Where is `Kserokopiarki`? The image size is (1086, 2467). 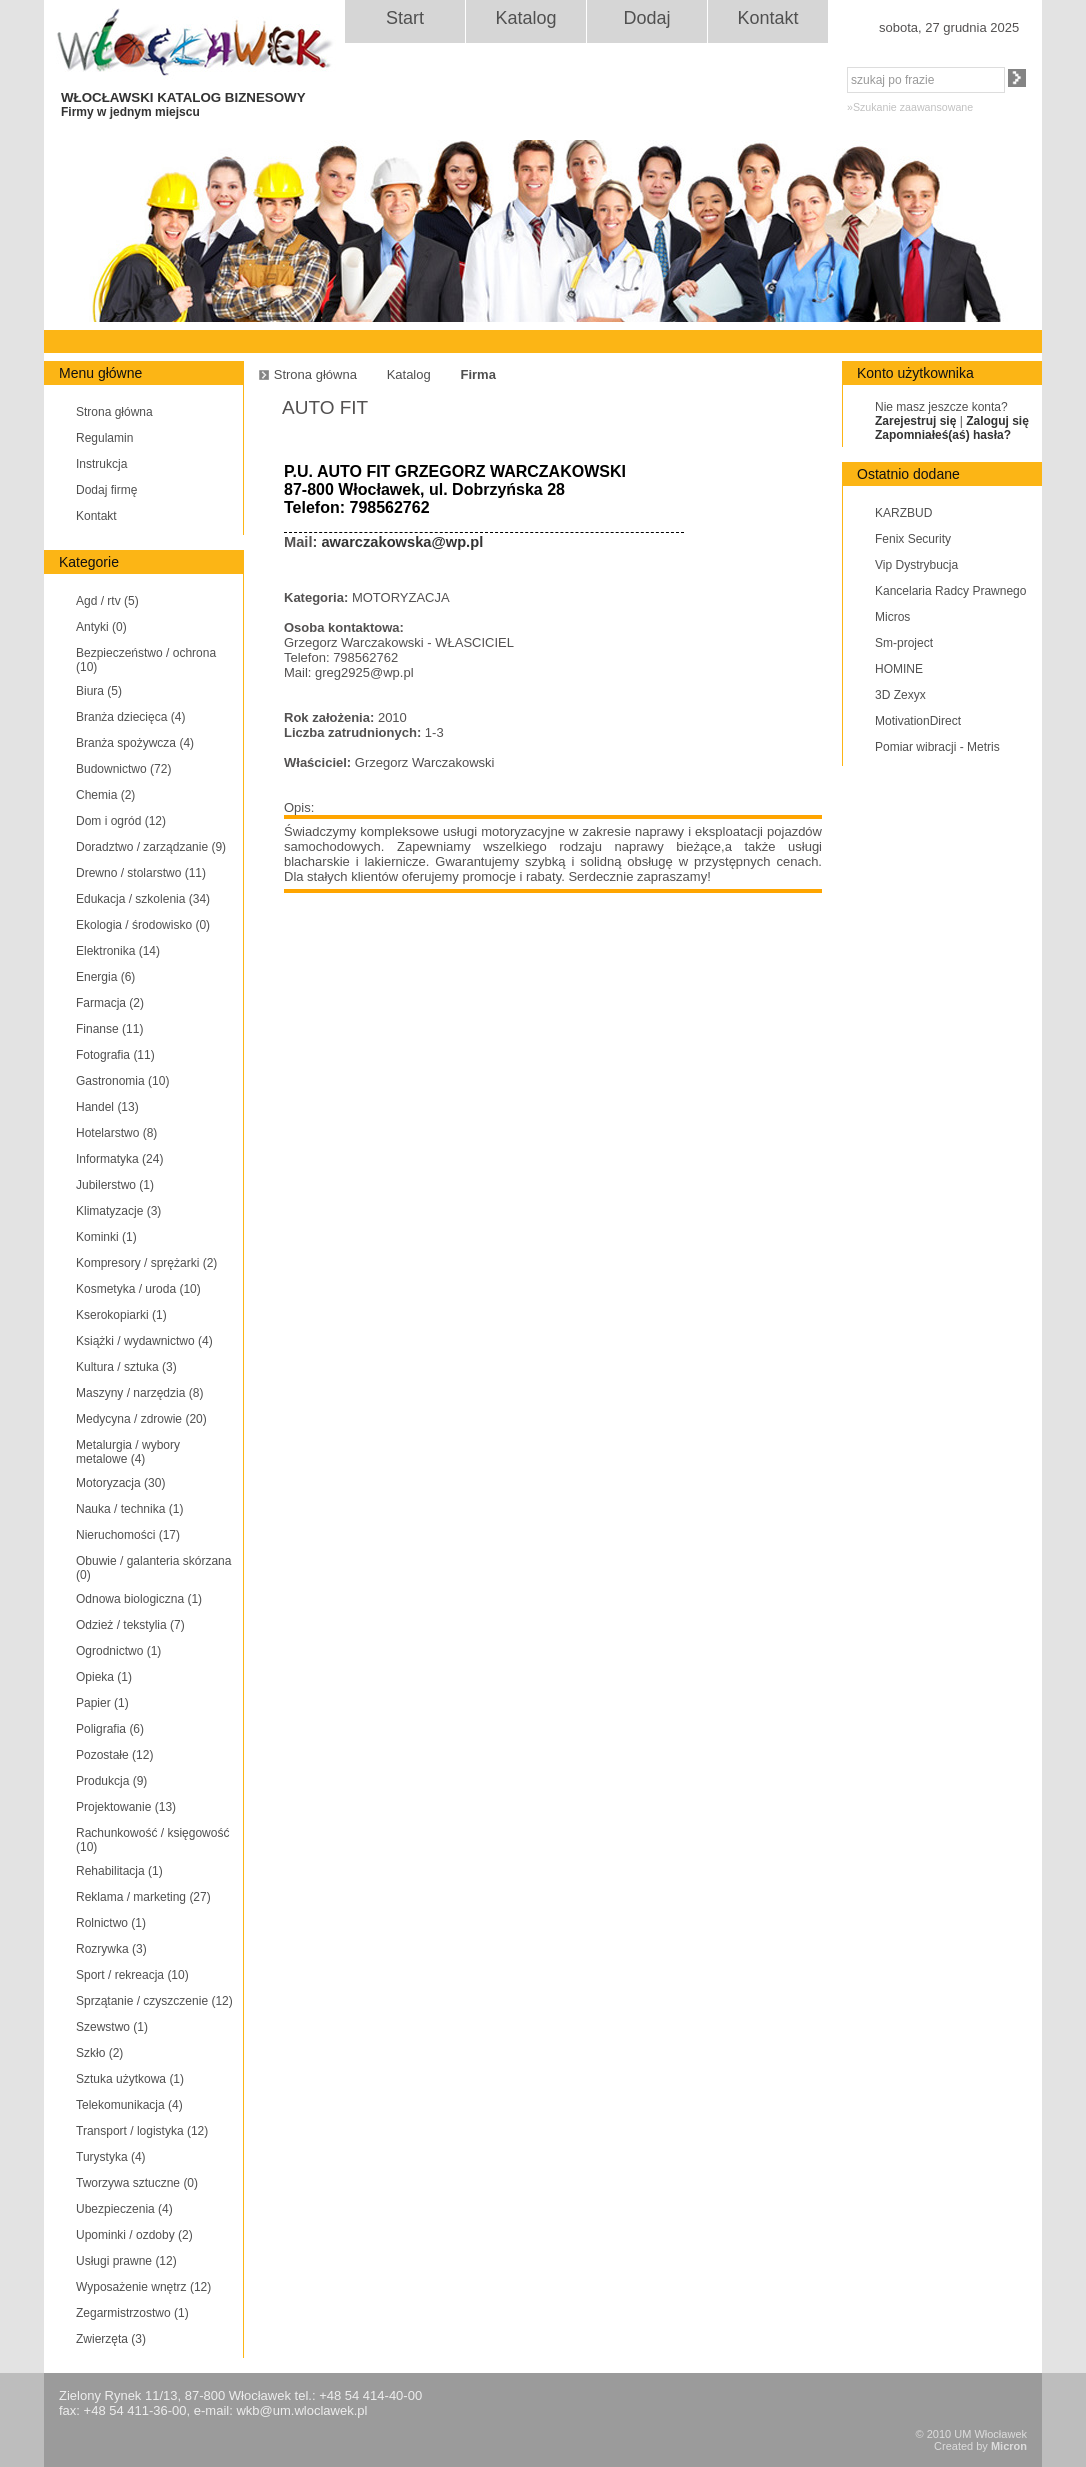 Kserokopiarki is located at coordinates (121, 1315).